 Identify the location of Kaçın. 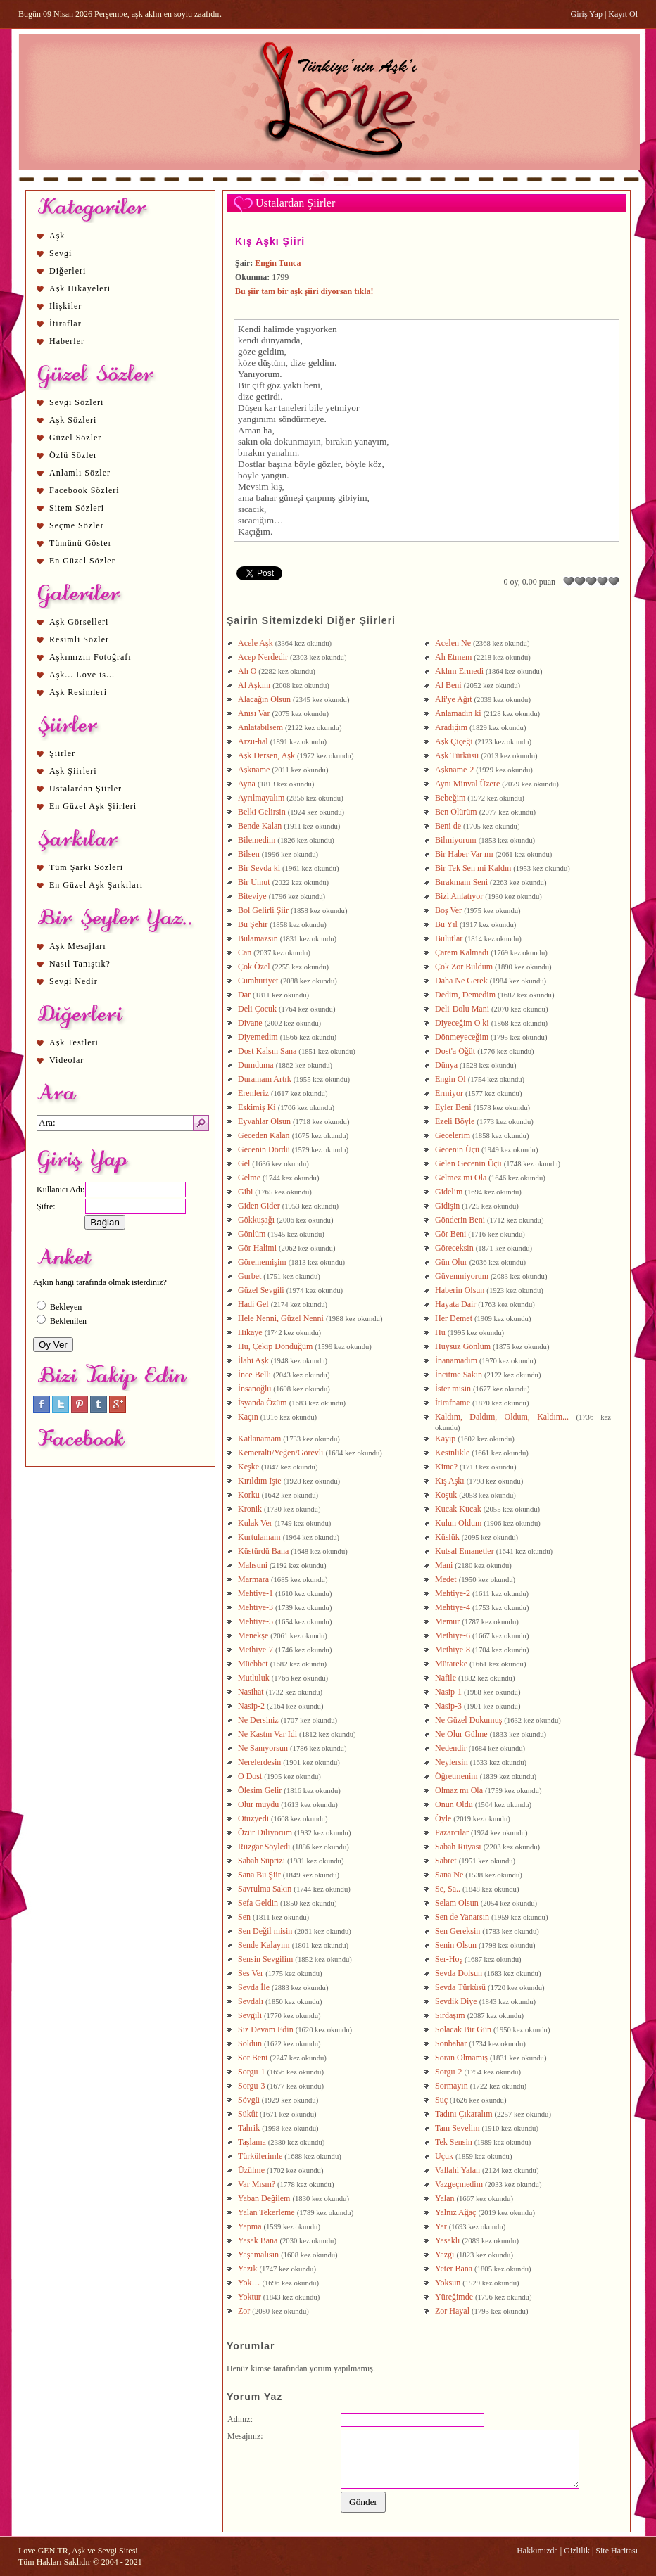
(248, 1417).